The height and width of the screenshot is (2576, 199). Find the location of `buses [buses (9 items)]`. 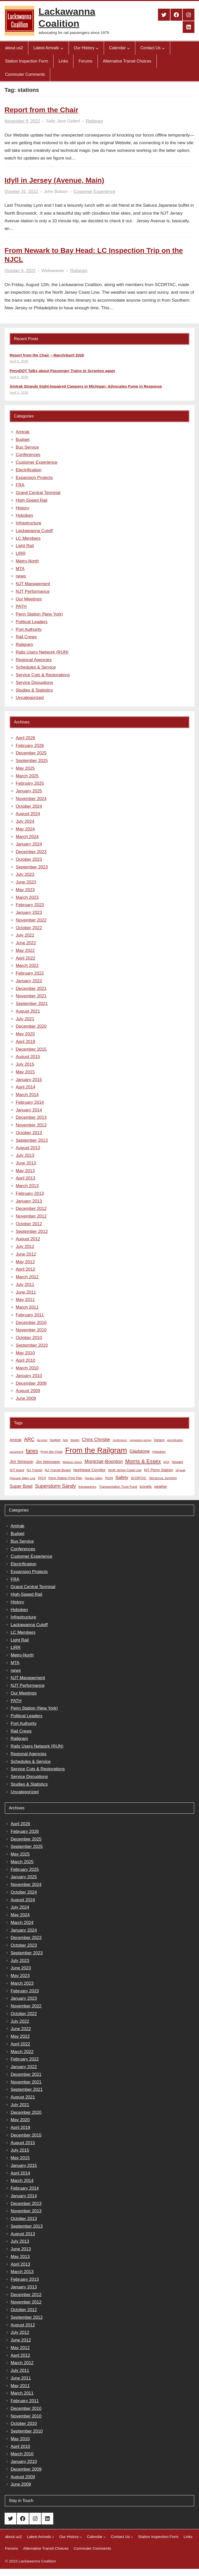

buses [buses (9 items)] is located at coordinates (75, 1440).